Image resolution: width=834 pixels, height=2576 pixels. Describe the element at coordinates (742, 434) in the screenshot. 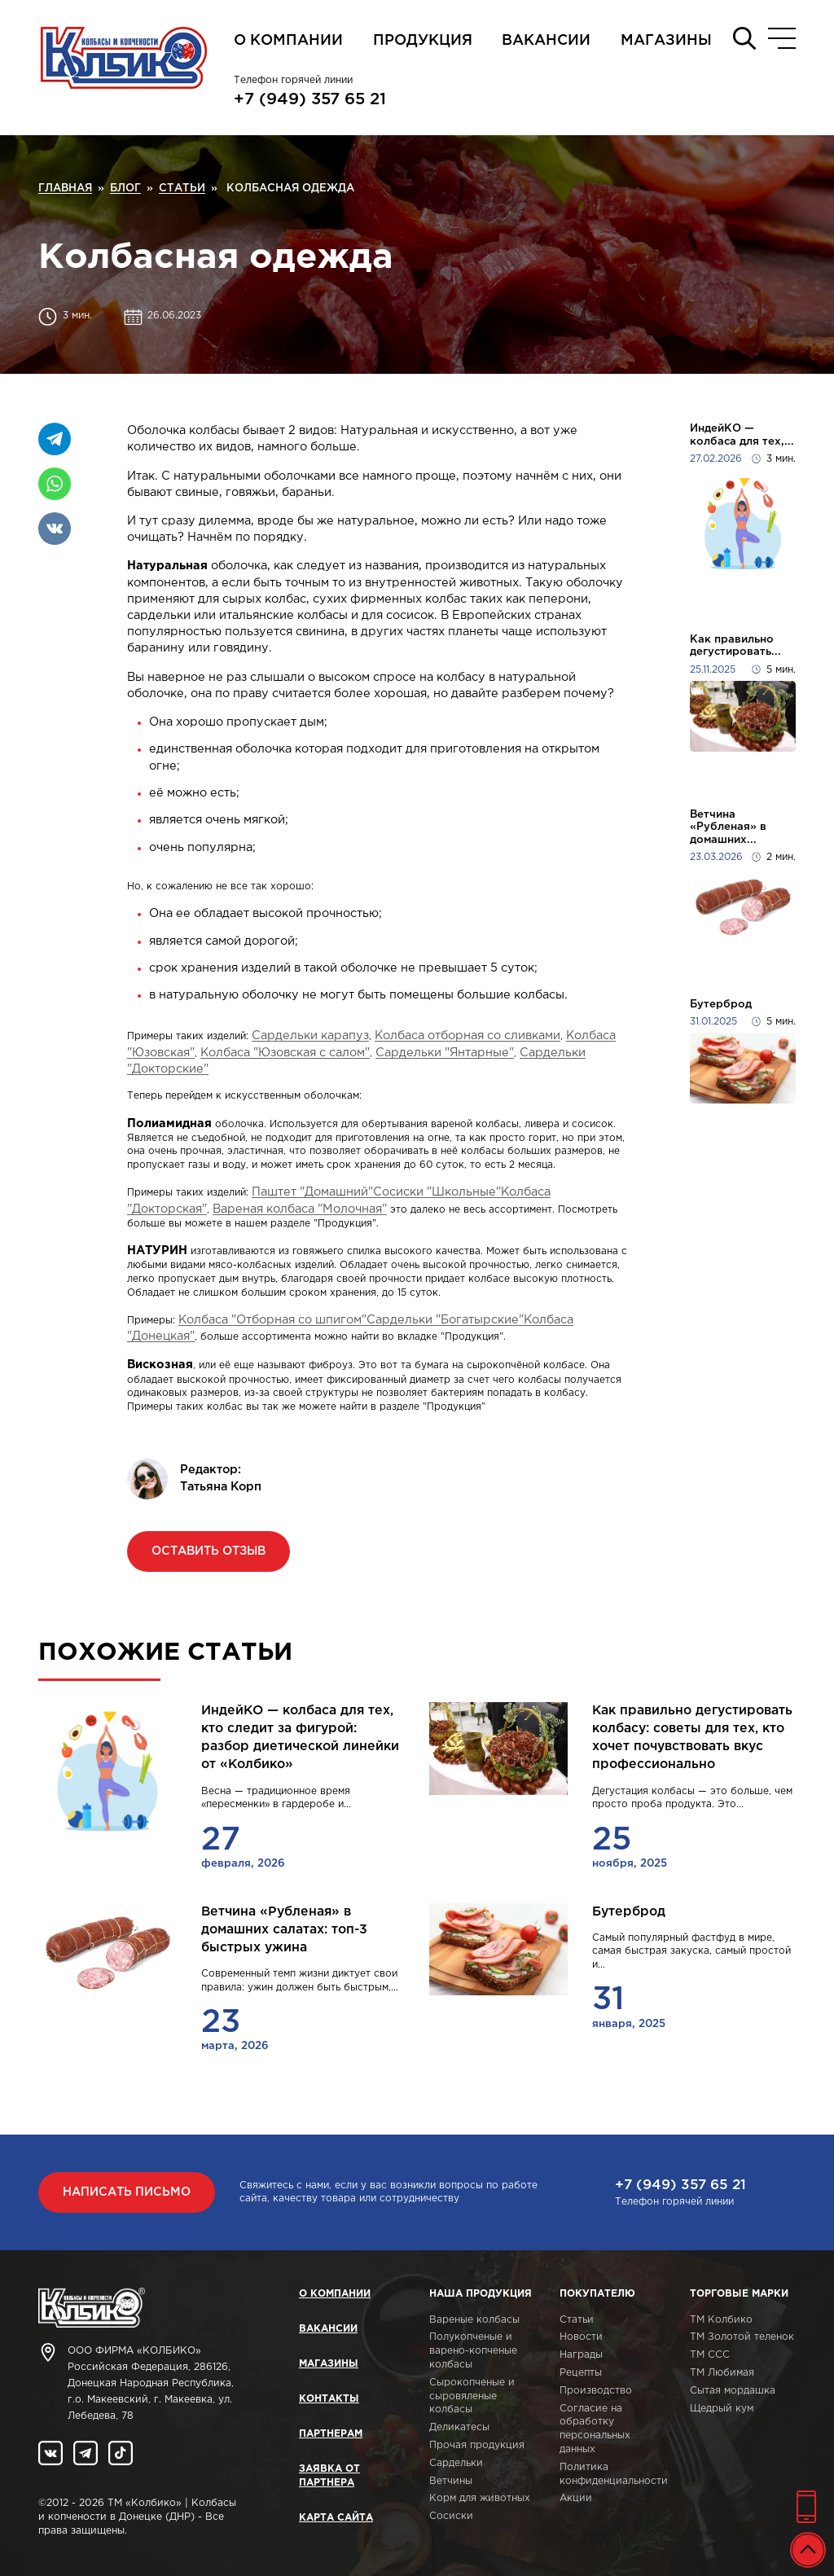

I see `ИндейКО — колбаса для тех,...` at that location.